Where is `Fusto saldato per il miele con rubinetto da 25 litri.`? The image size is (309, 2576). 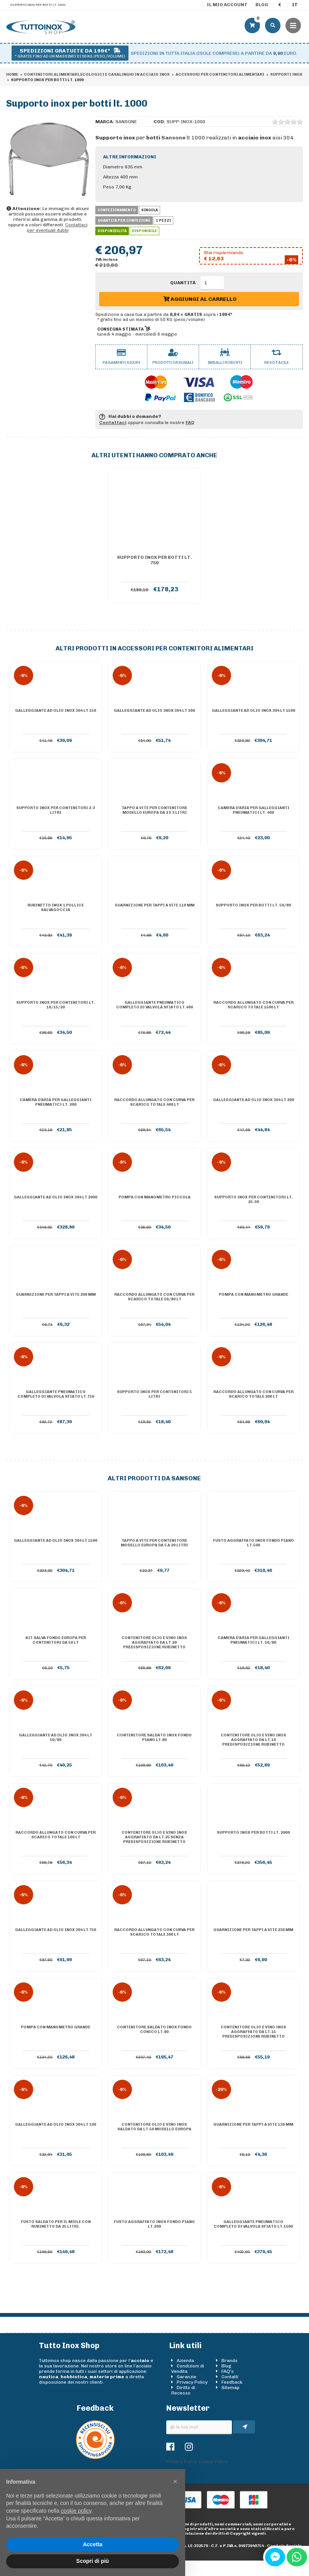
Fusto saldato per il miele con rubinetto da 25 litri. is located at coordinates (56, 2224).